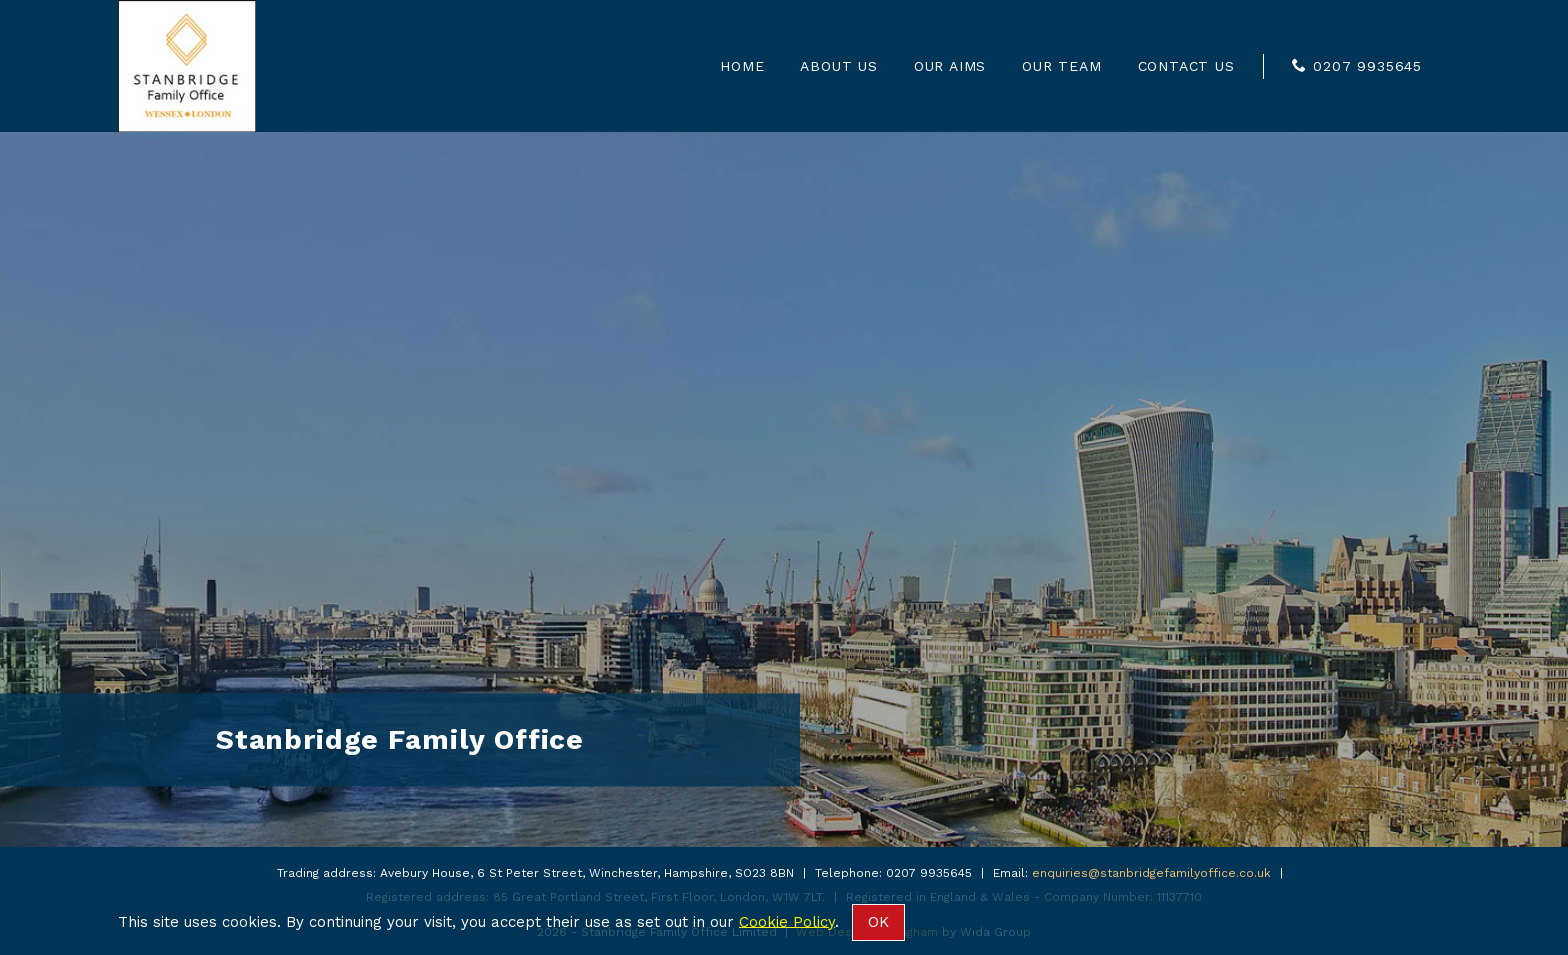 This screenshot has width=1568, height=955. I want to click on enquiries@stanbridgefamilyoffice.co.uk, so click(1151, 873).